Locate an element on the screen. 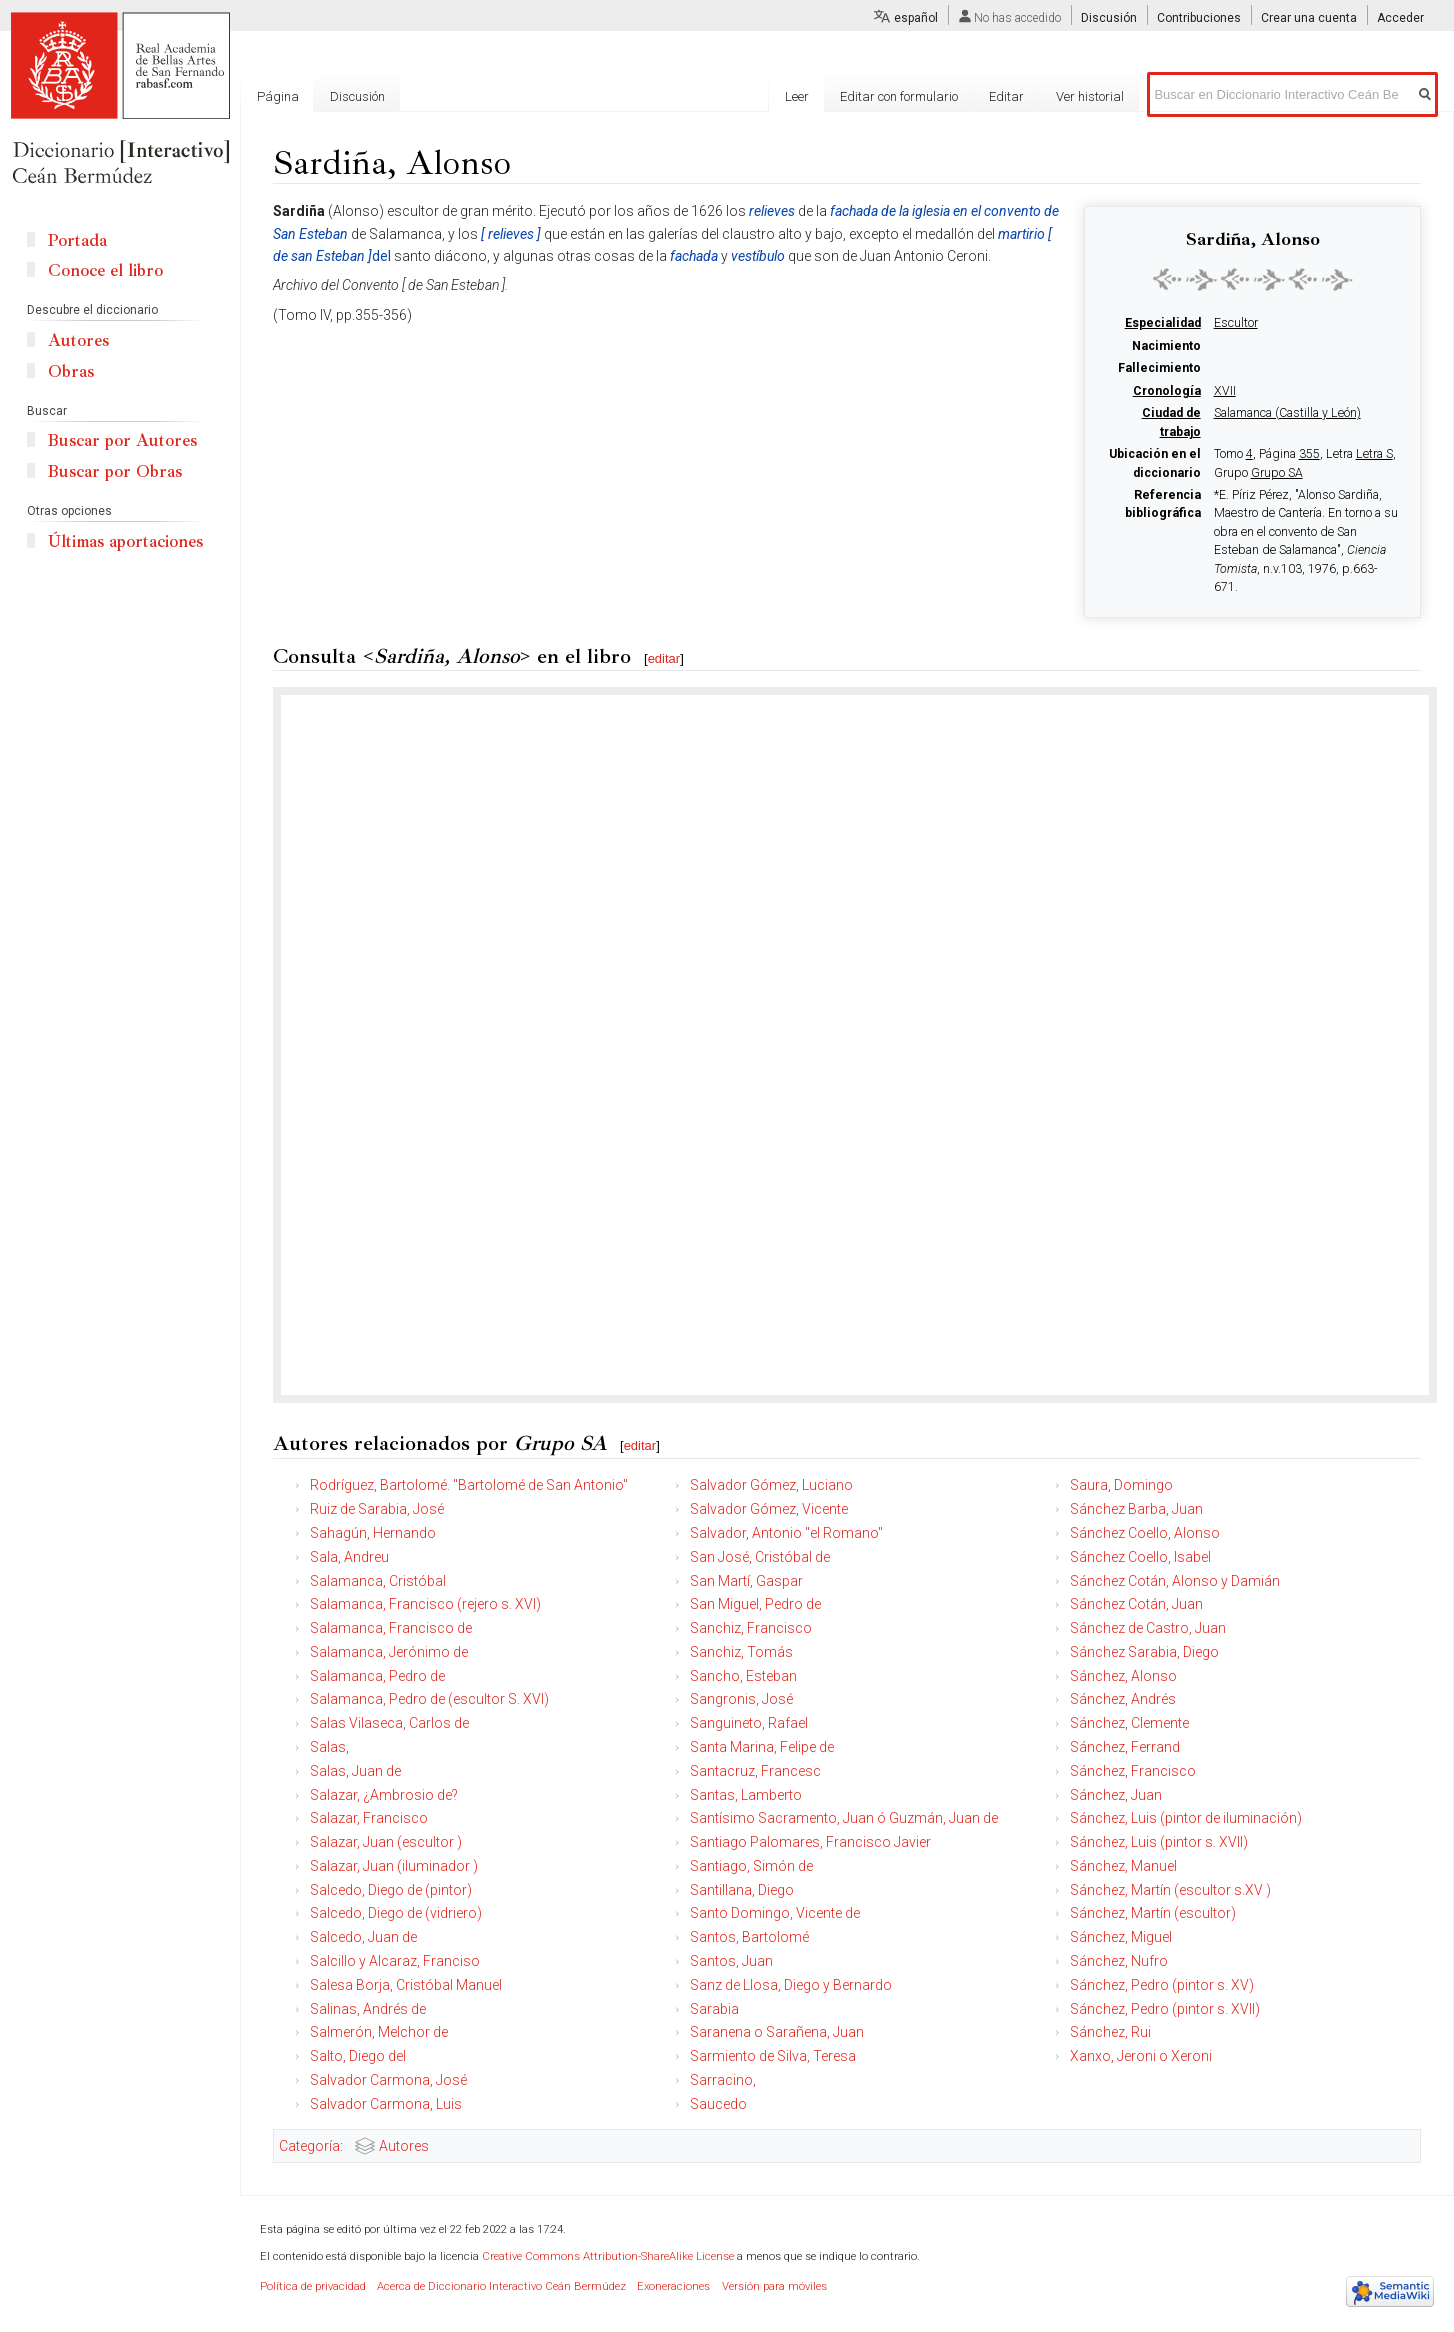 The height and width of the screenshot is (2332, 1454). Salazar, Juan (escultor ) is located at coordinates (386, 1842).